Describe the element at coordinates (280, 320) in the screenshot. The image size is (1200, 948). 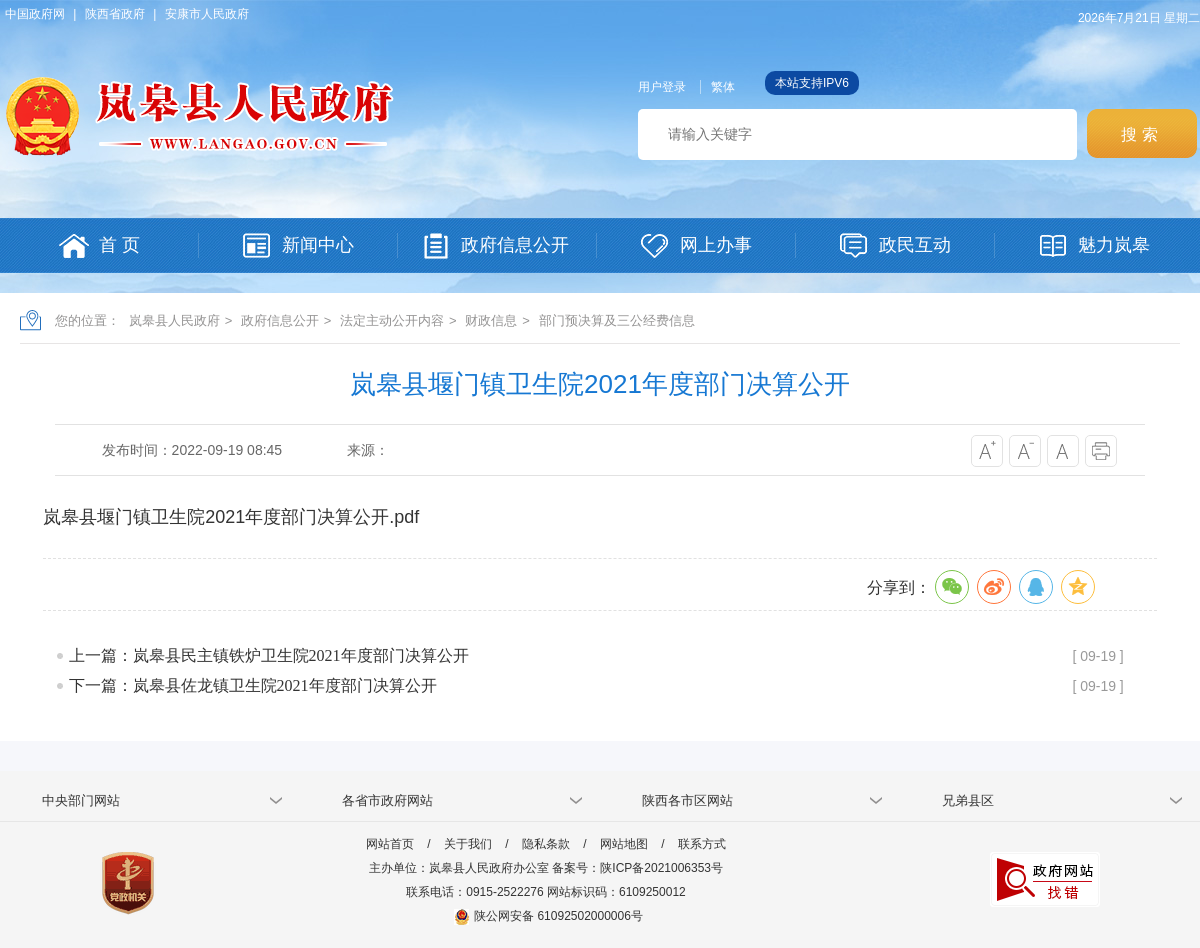
I see `政府信息公开` at that location.